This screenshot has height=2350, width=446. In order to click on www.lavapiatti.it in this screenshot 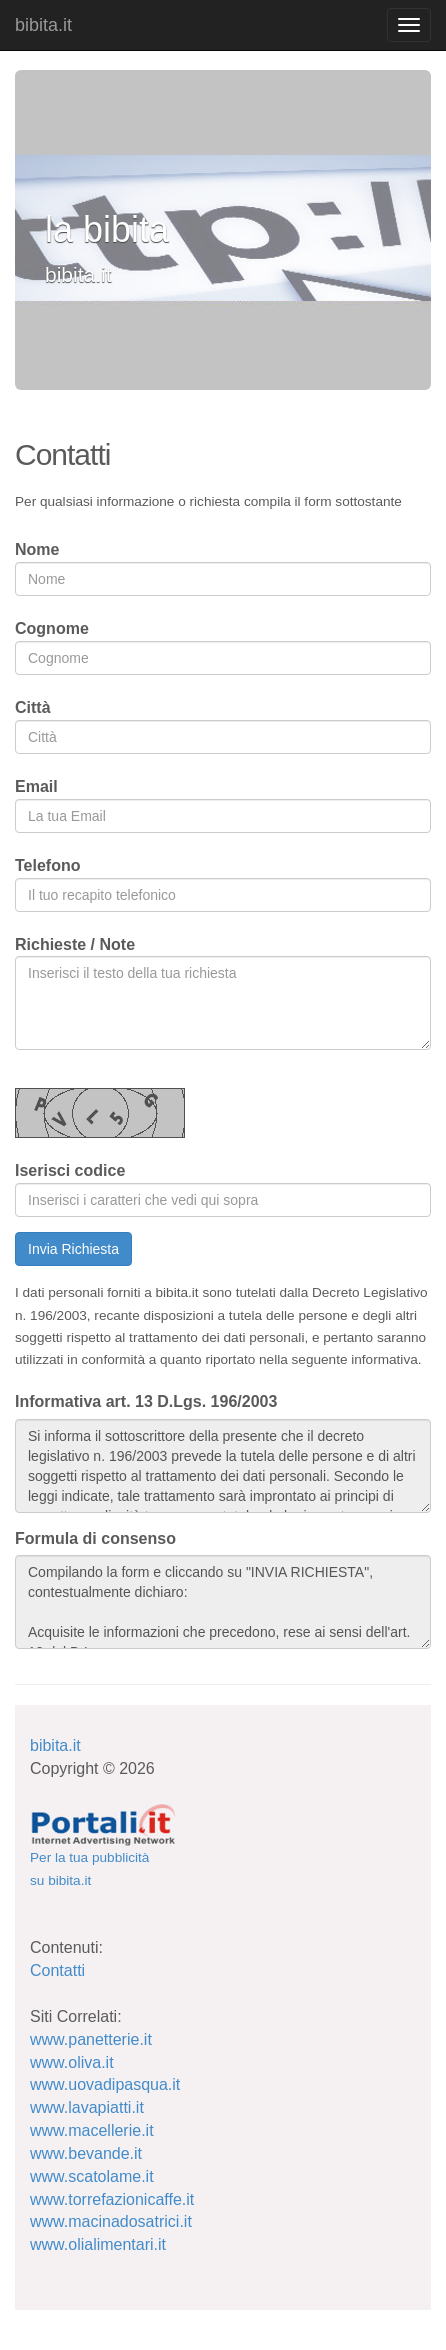, I will do `click(87, 2107)`.